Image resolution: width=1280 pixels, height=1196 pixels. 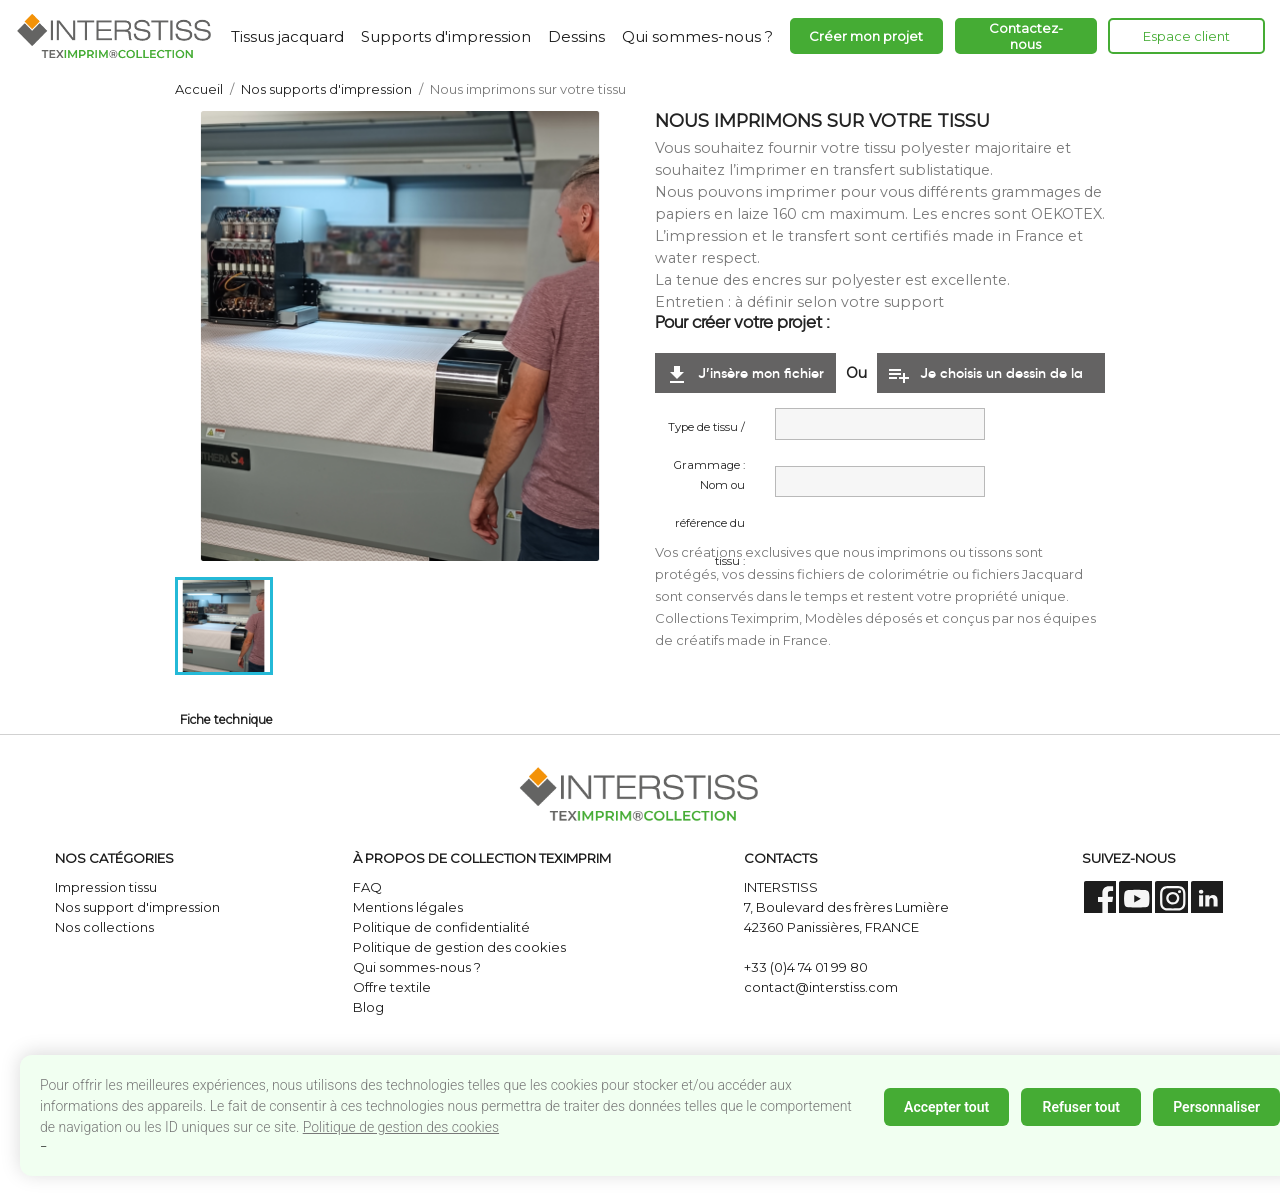 I want to click on Impression tissu, so click(x=106, y=887).